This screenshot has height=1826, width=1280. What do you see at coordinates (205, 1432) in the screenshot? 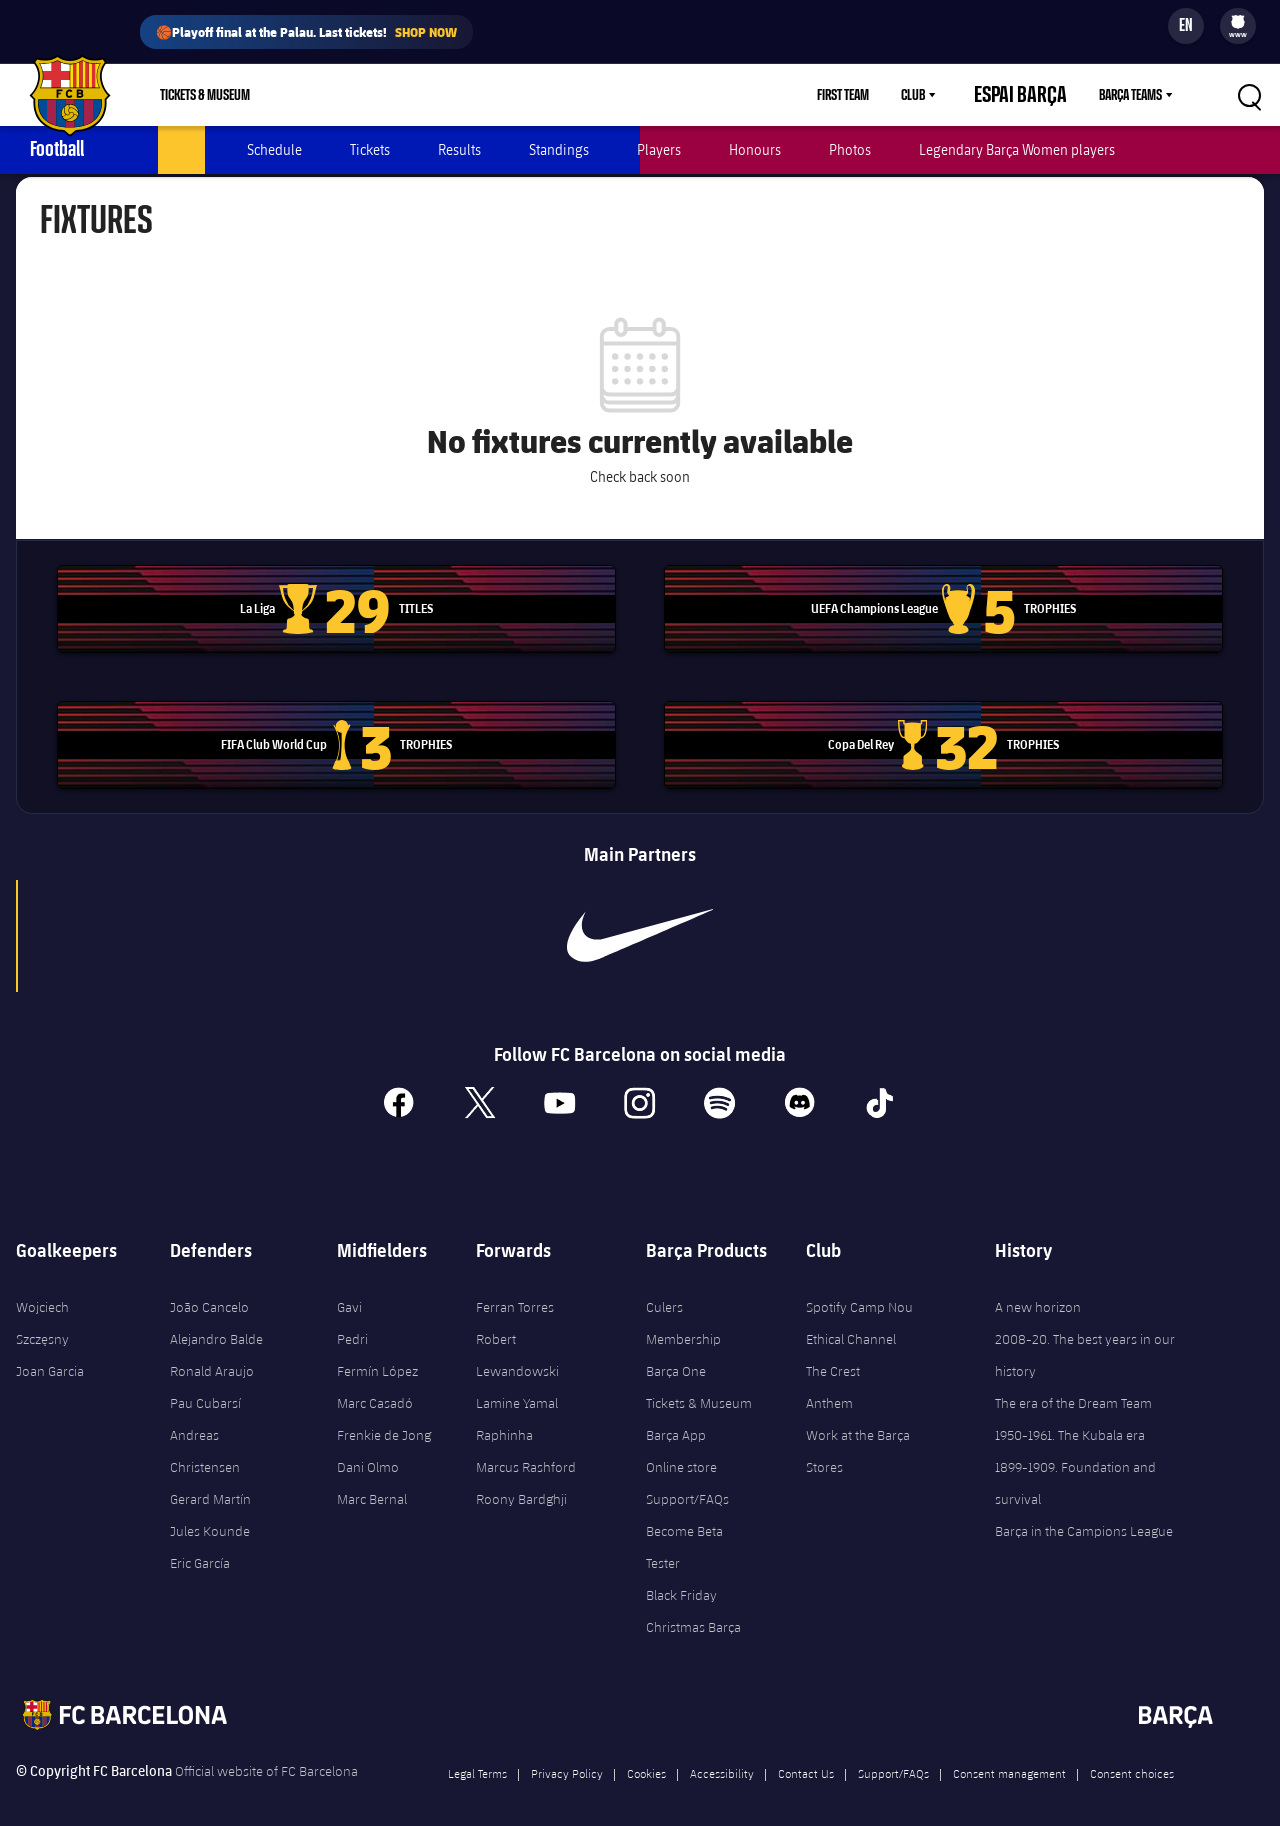
I see `Andreas Christensen` at bounding box center [205, 1432].